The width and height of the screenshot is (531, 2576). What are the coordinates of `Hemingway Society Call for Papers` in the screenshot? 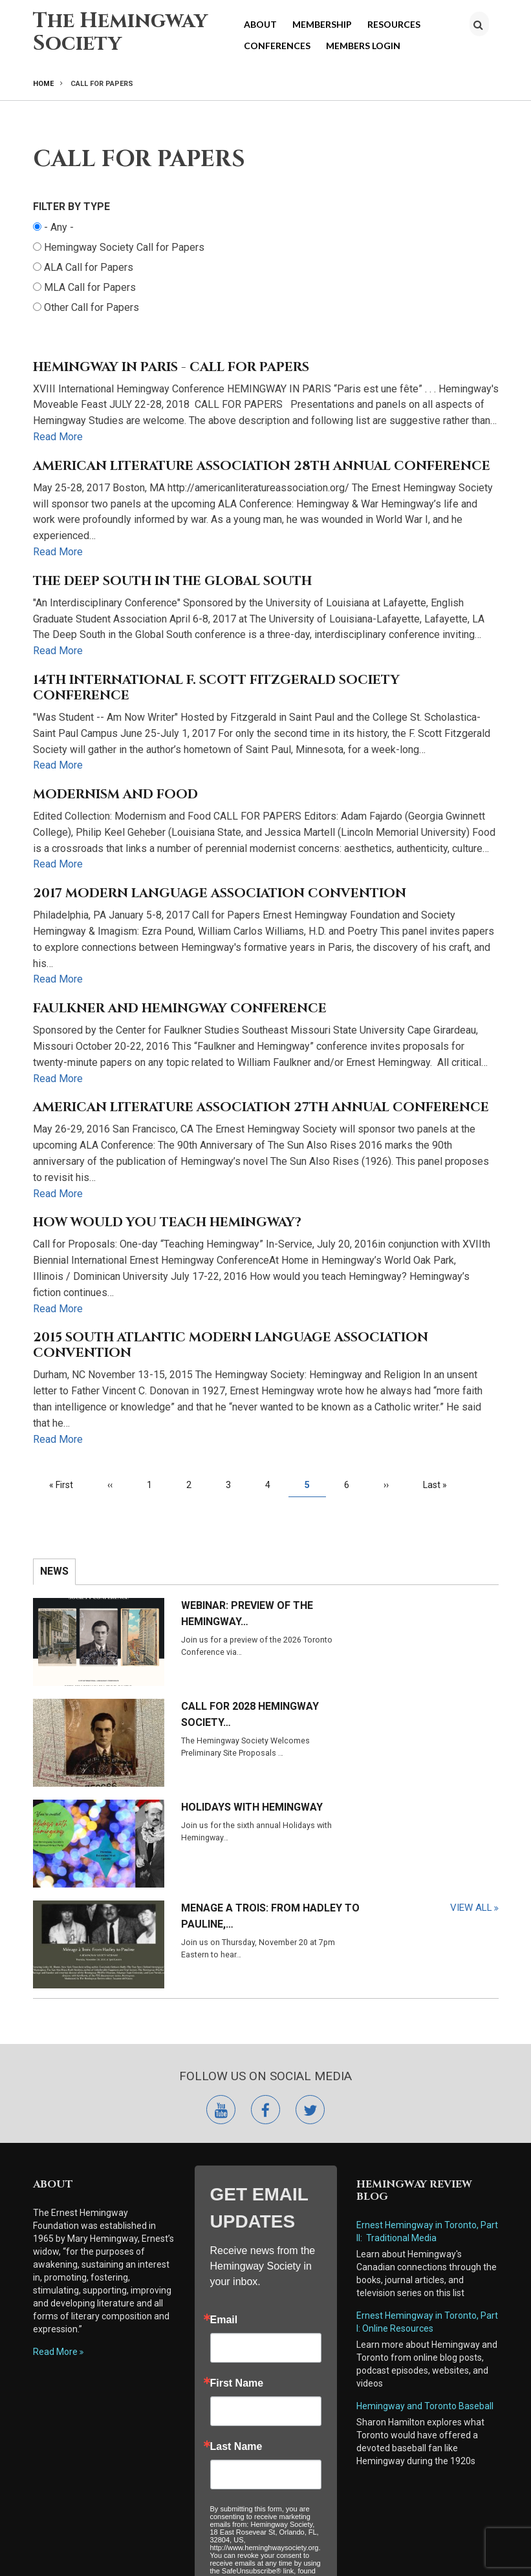 It's located at (124, 247).